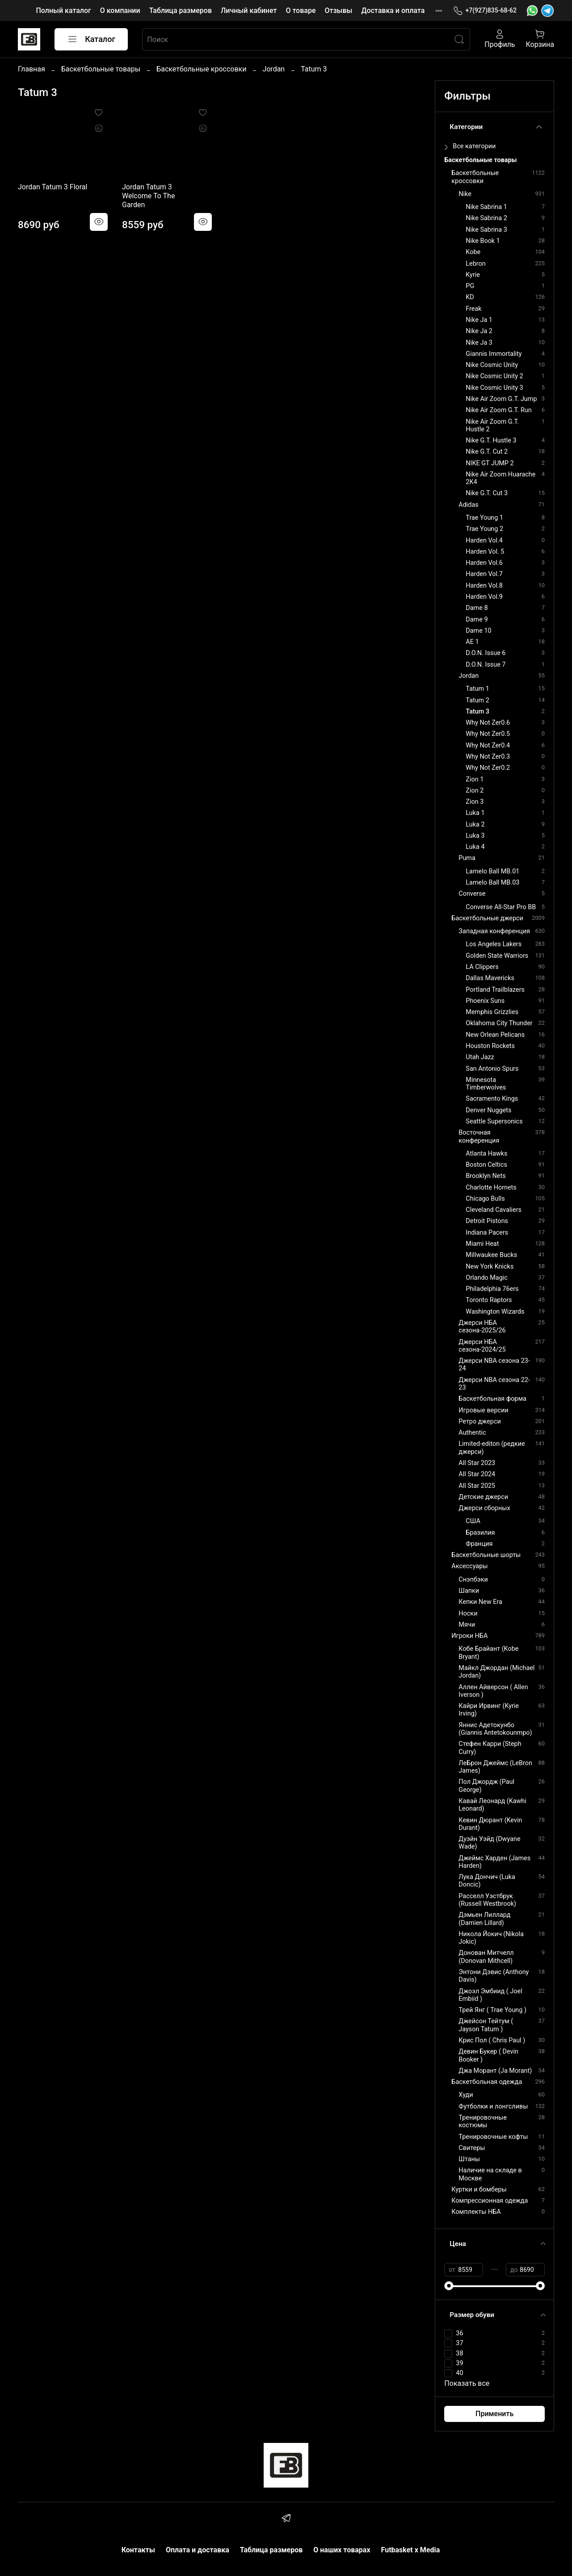 This screenshot has height=2576, width=572. I want to click on Баскетбольные джерси, so click(487, 918).